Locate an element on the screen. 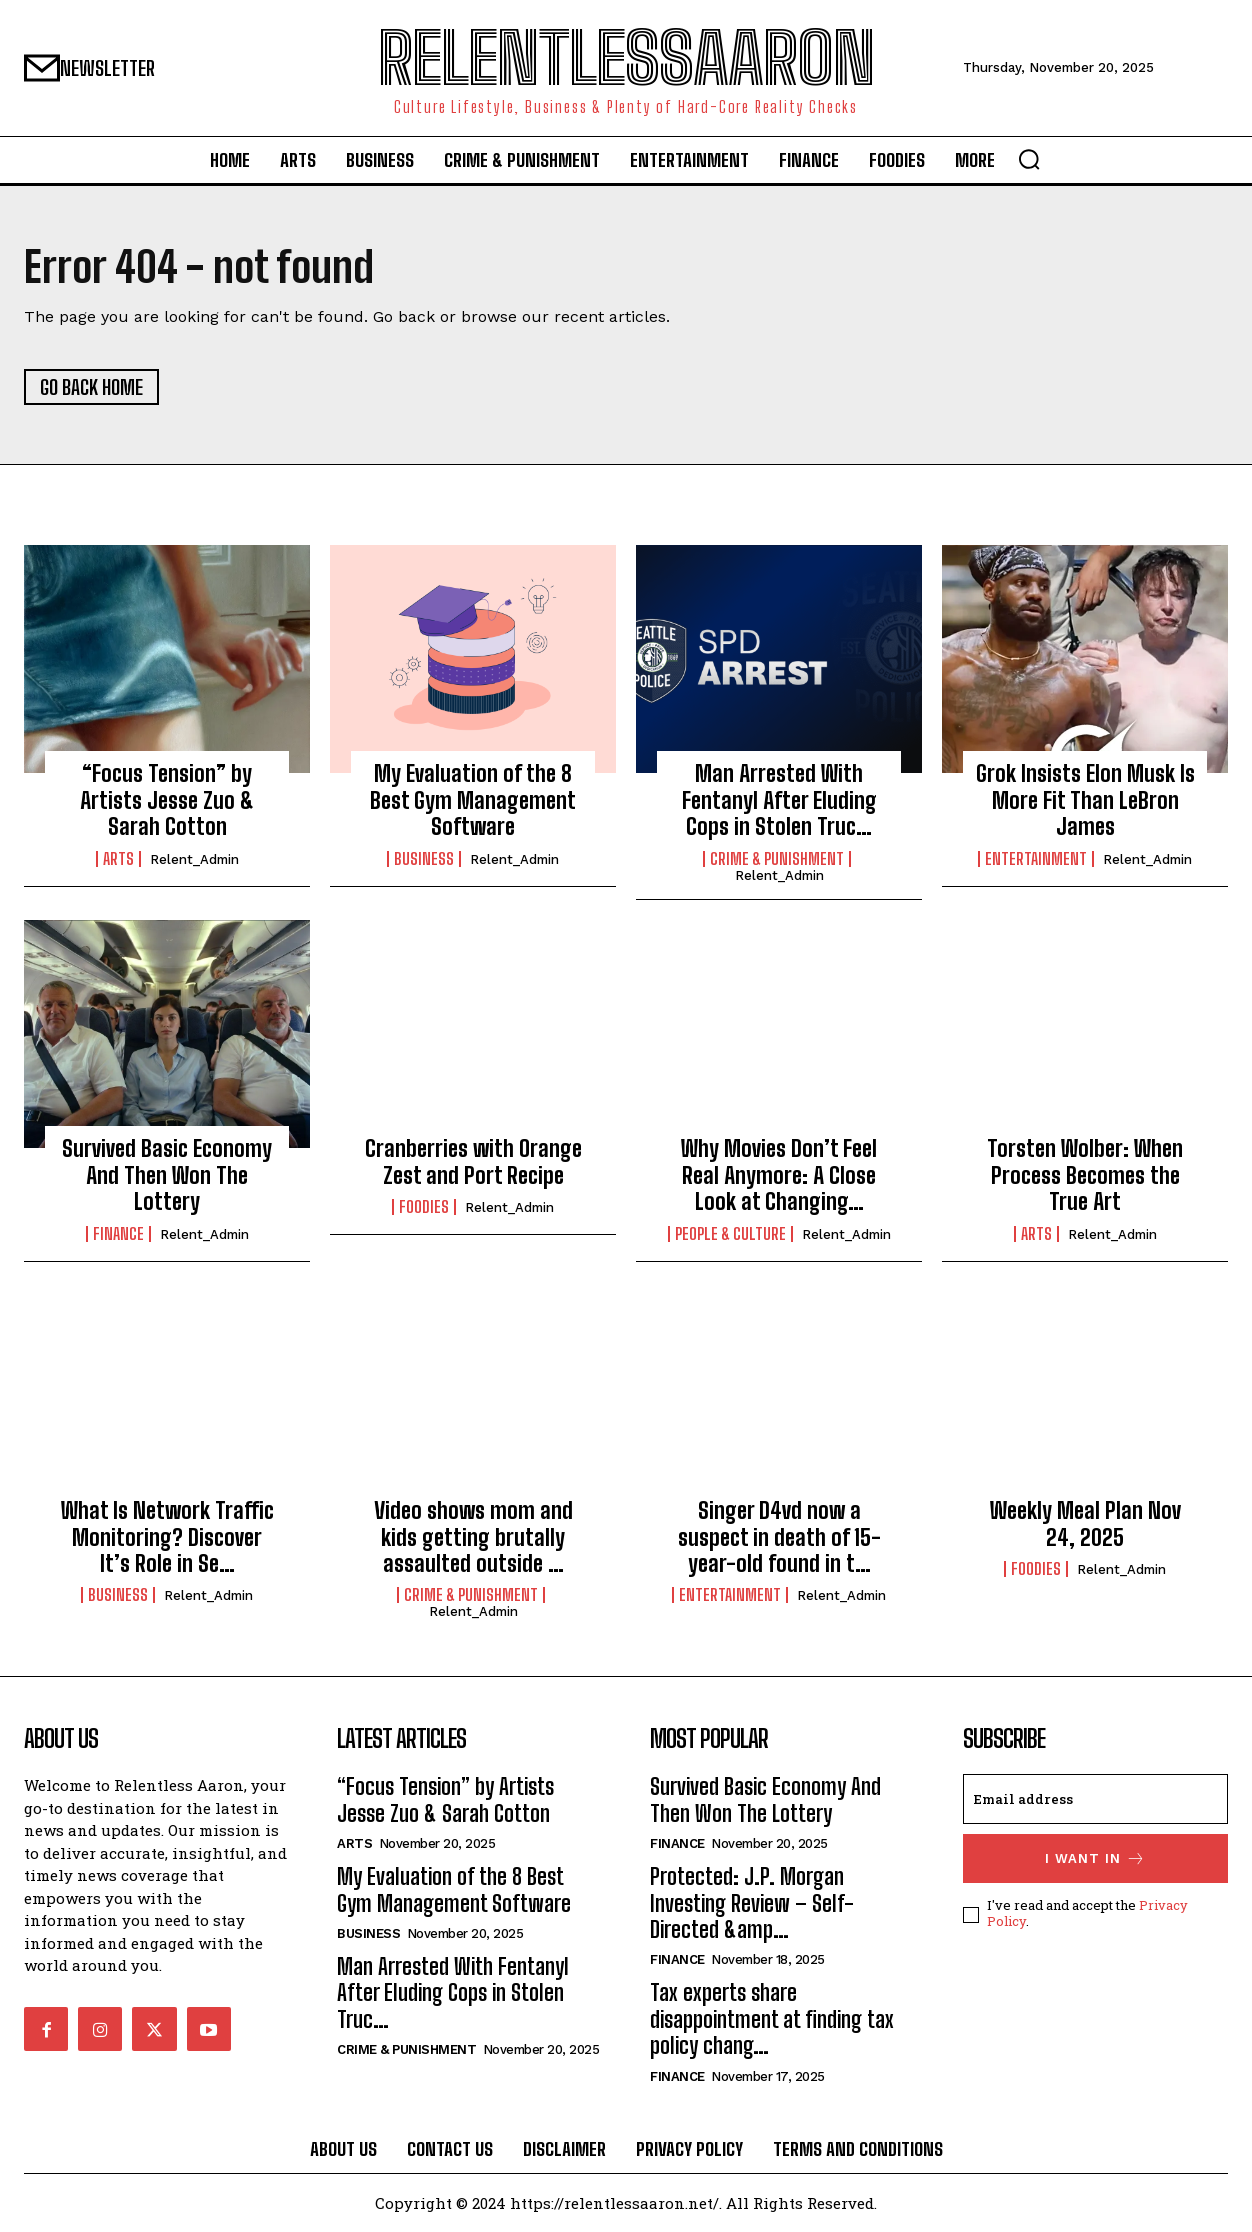 The image size is (1252, 2232). Finance is located at coordinates (118, 1234).